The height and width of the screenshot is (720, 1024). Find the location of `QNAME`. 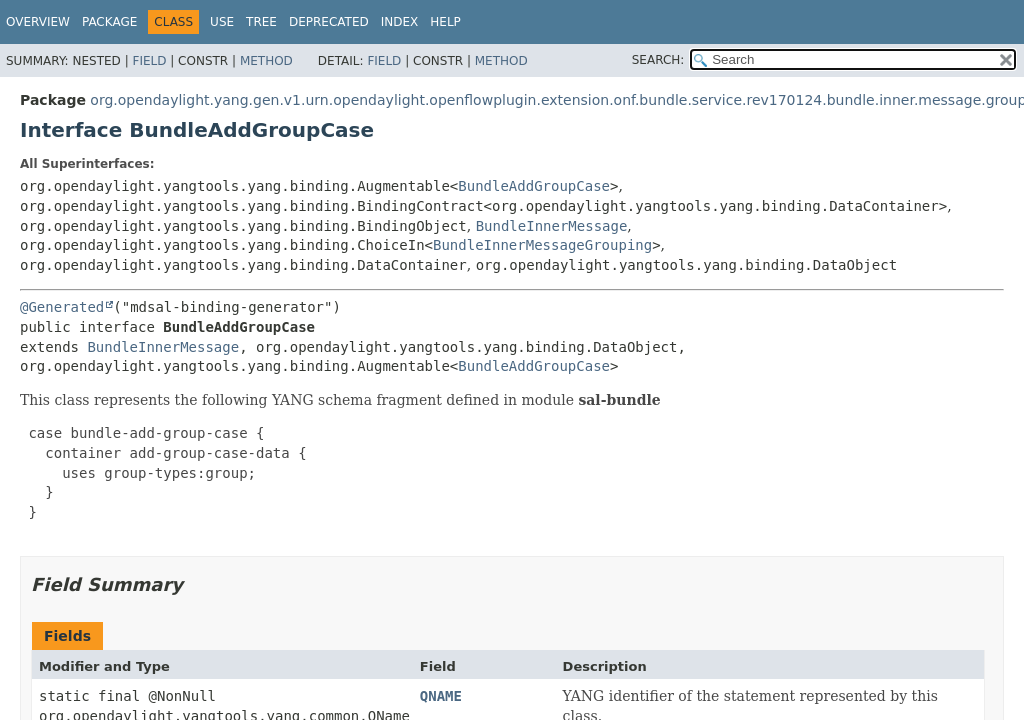

QNAME is located at coordinates (441, 696).